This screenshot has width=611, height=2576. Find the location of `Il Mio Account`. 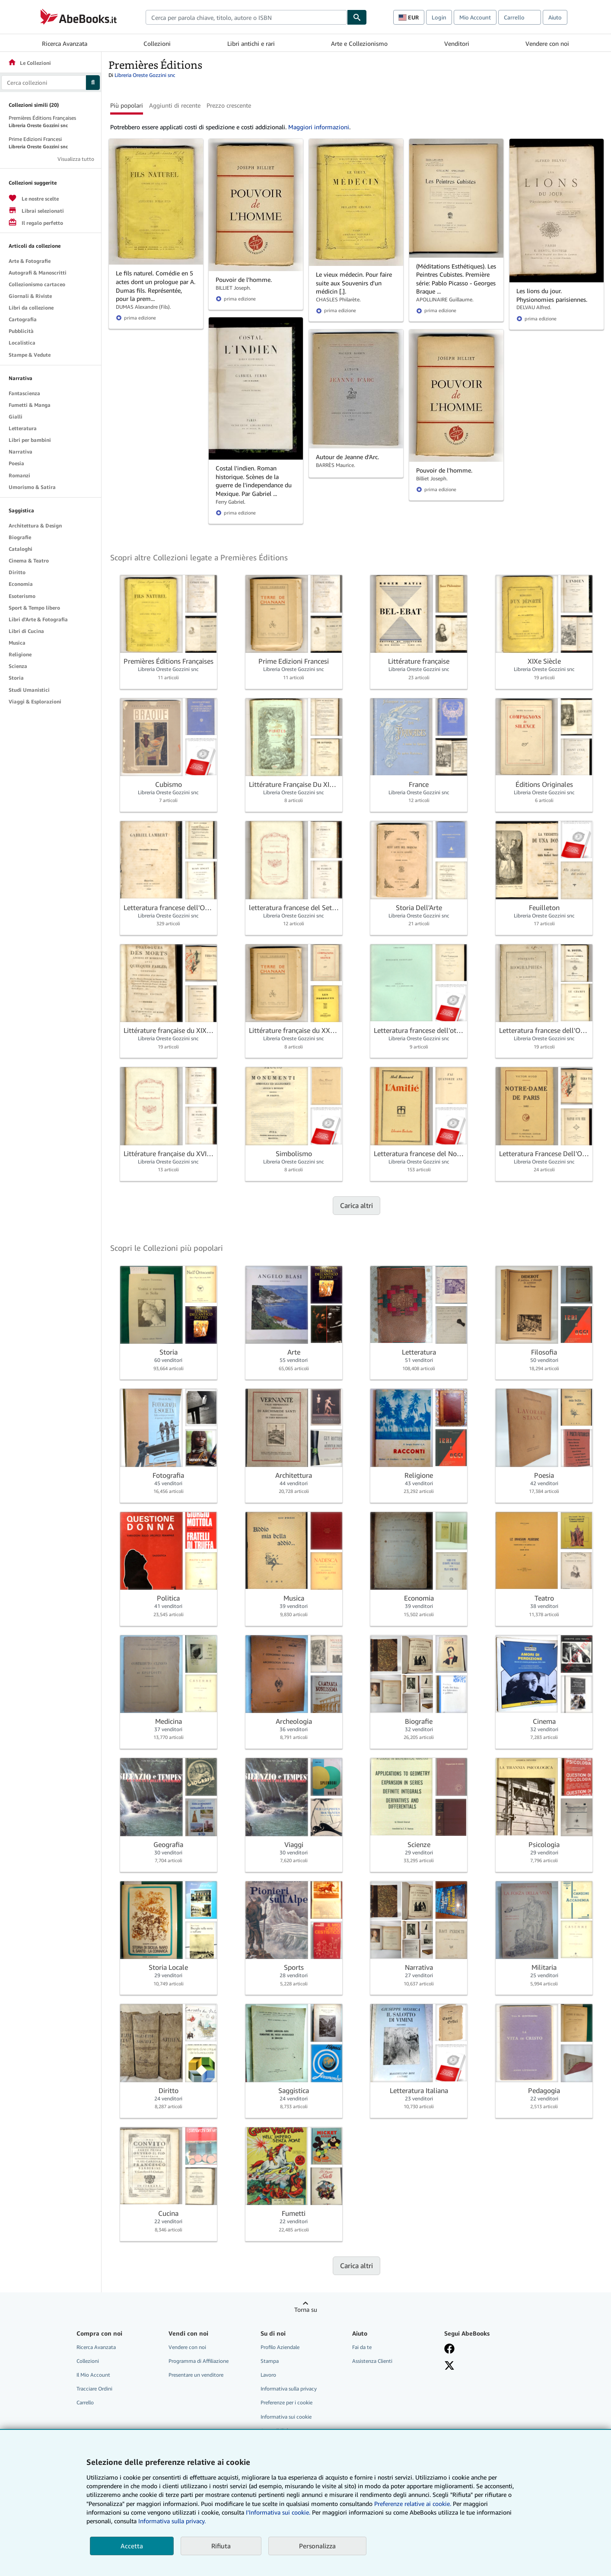

Il Mio Account is located at coordinates (93, 2374).